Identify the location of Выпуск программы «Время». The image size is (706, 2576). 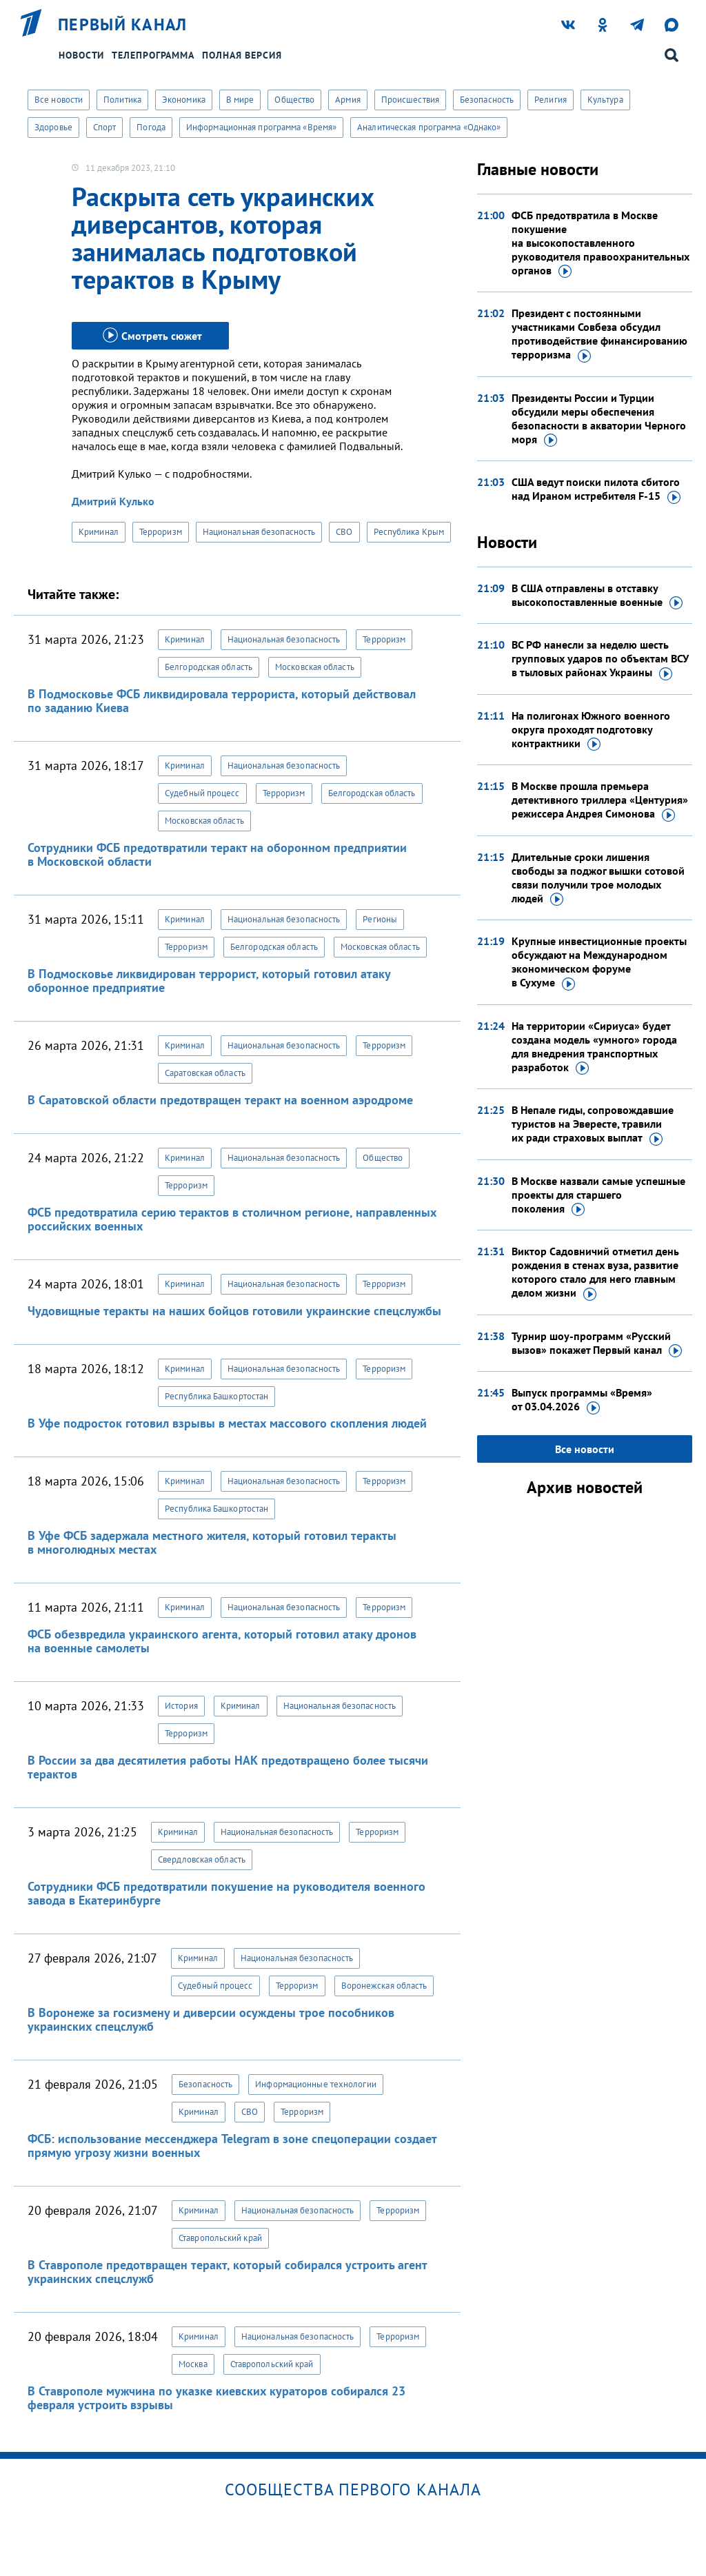
(582, 1400).